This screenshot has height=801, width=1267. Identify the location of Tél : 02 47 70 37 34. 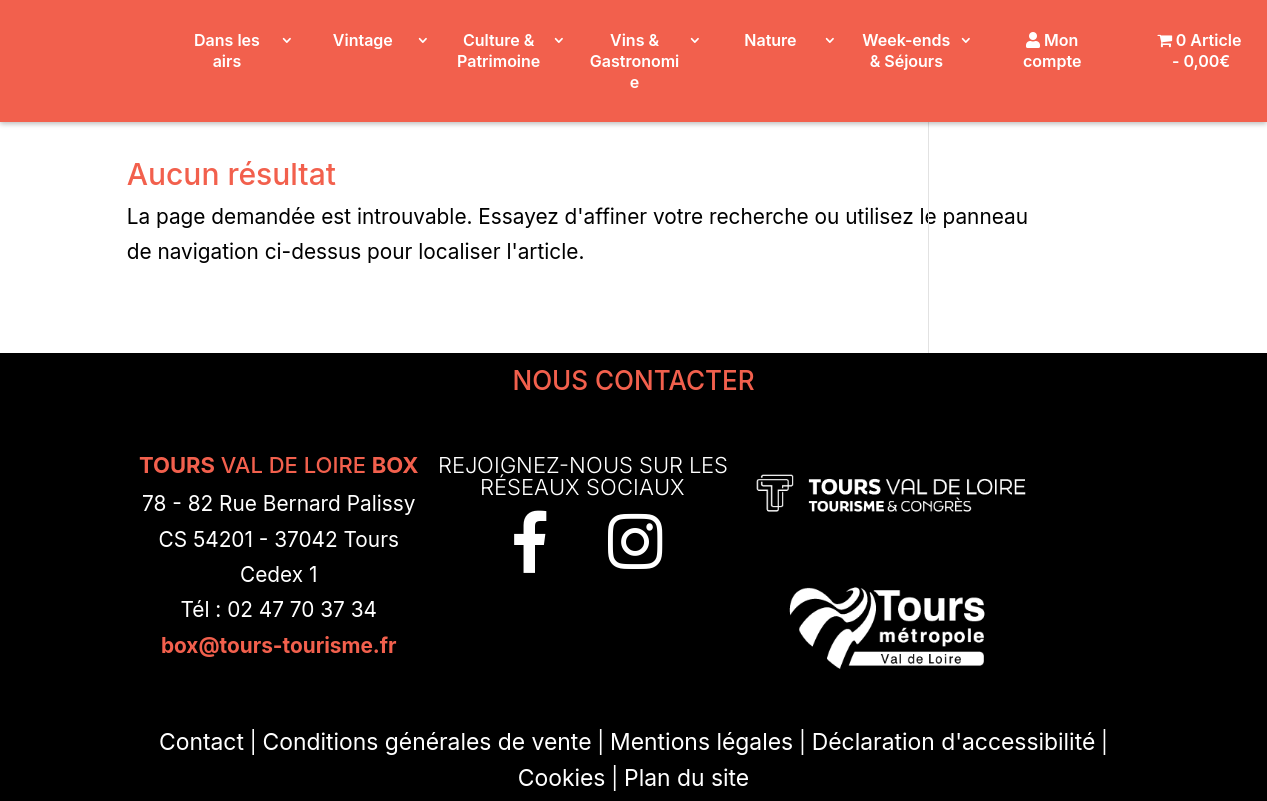
(278, 609).